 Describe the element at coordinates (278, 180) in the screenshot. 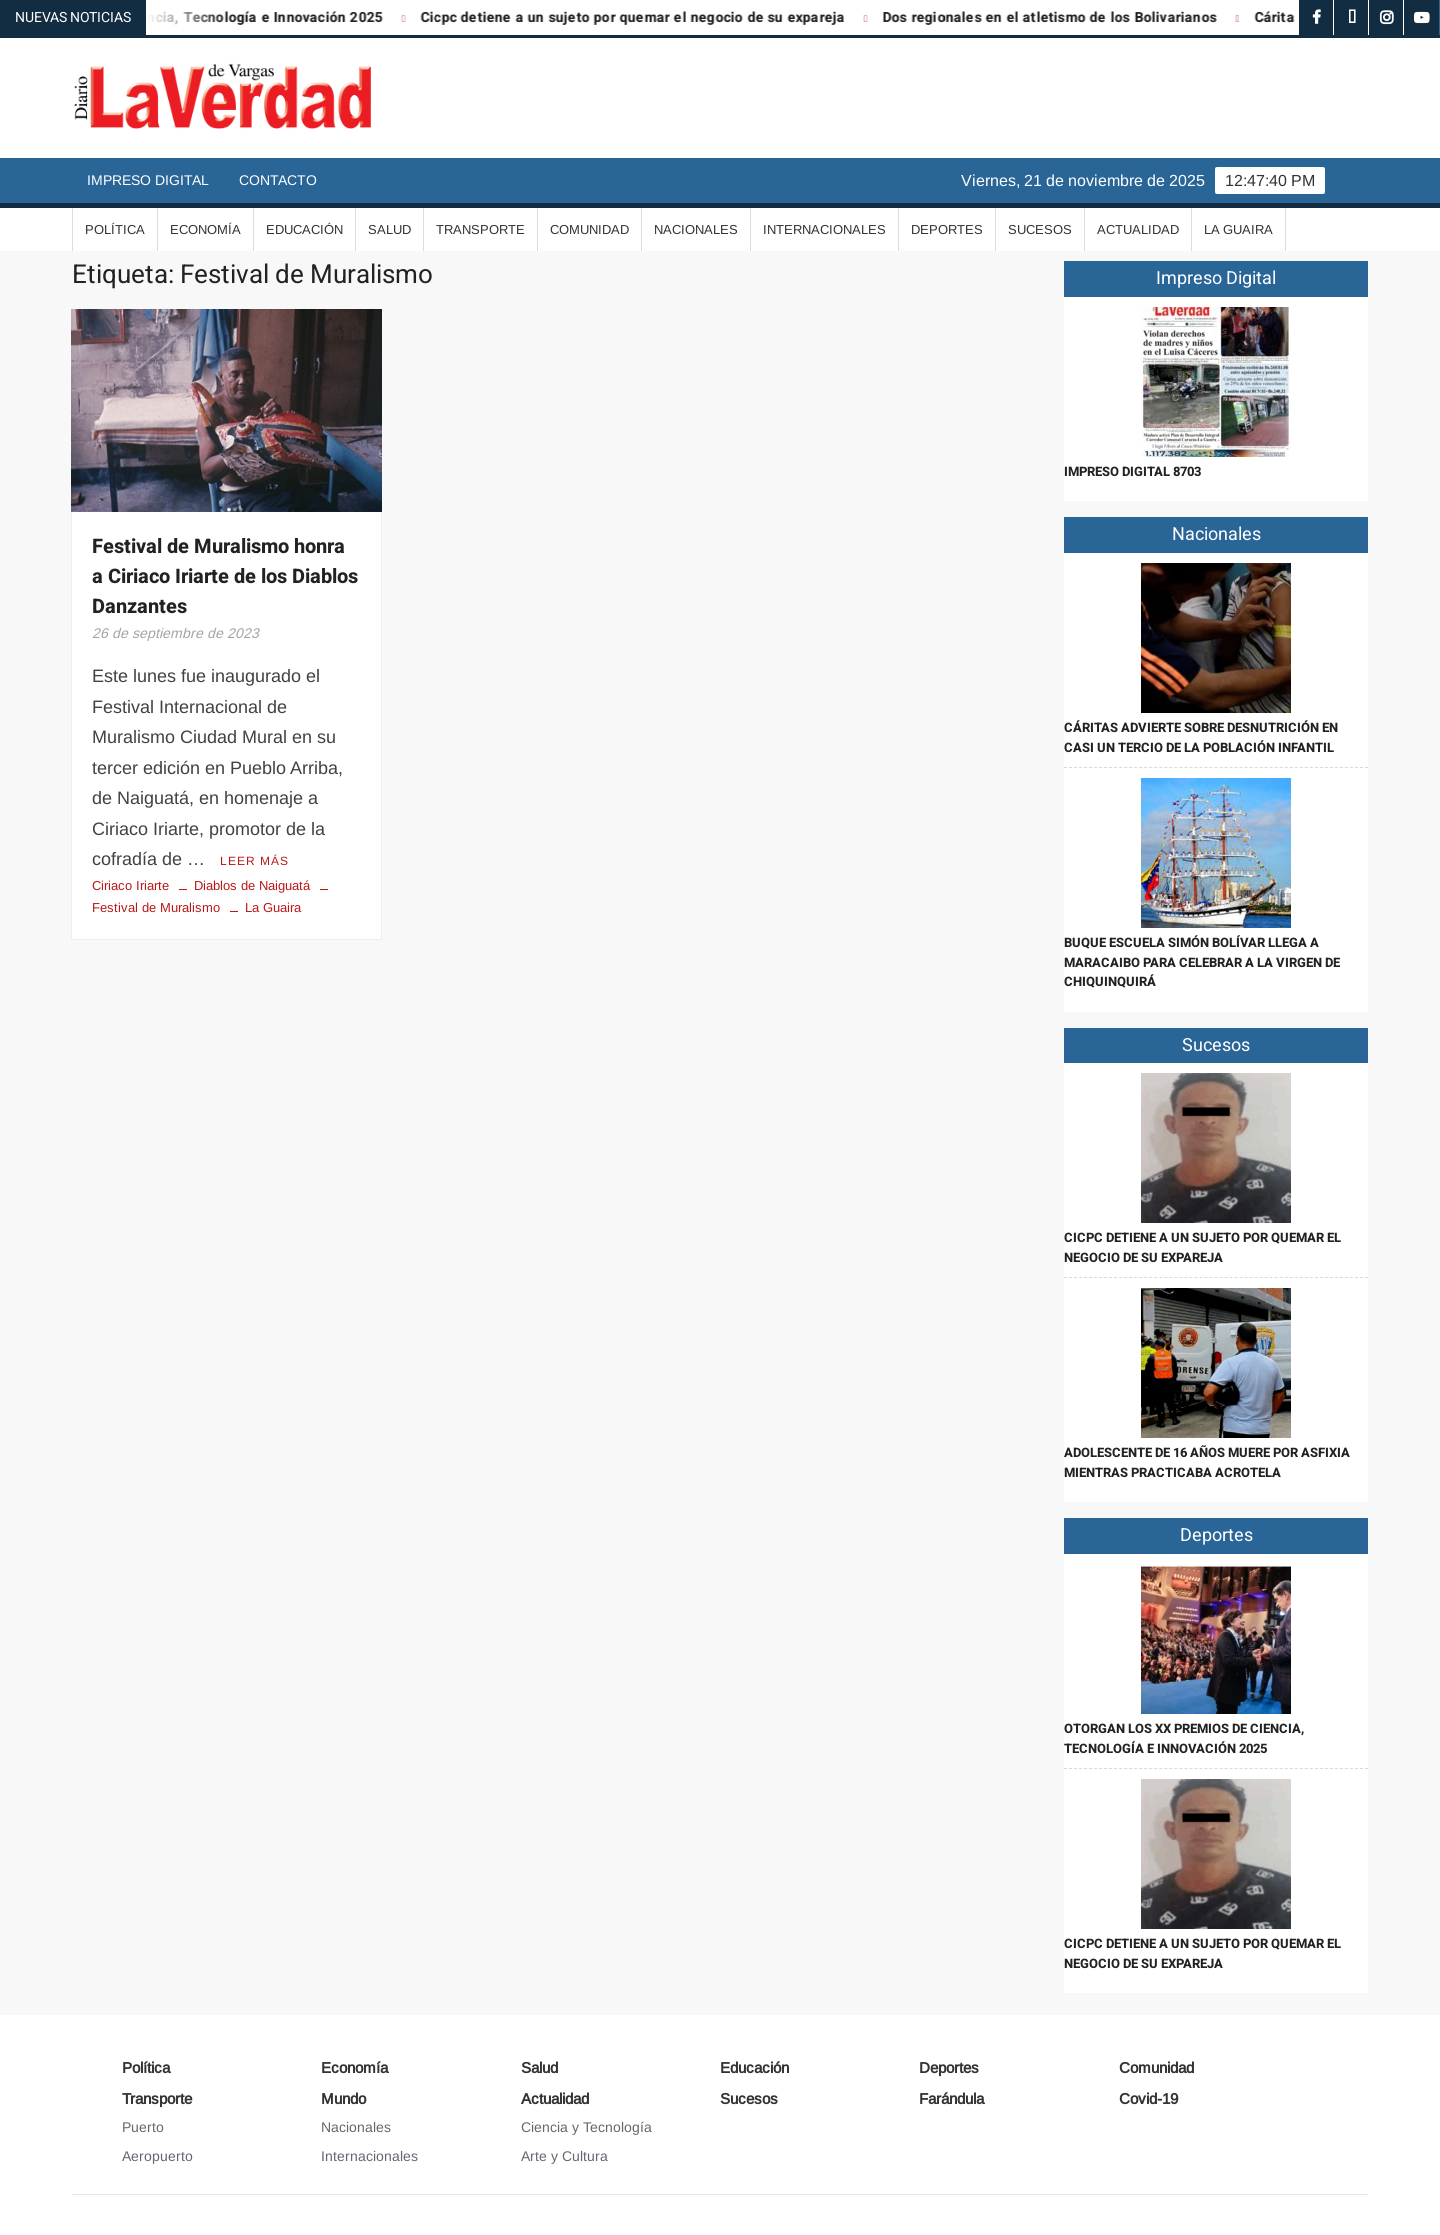

I see `Contacto` at that location.